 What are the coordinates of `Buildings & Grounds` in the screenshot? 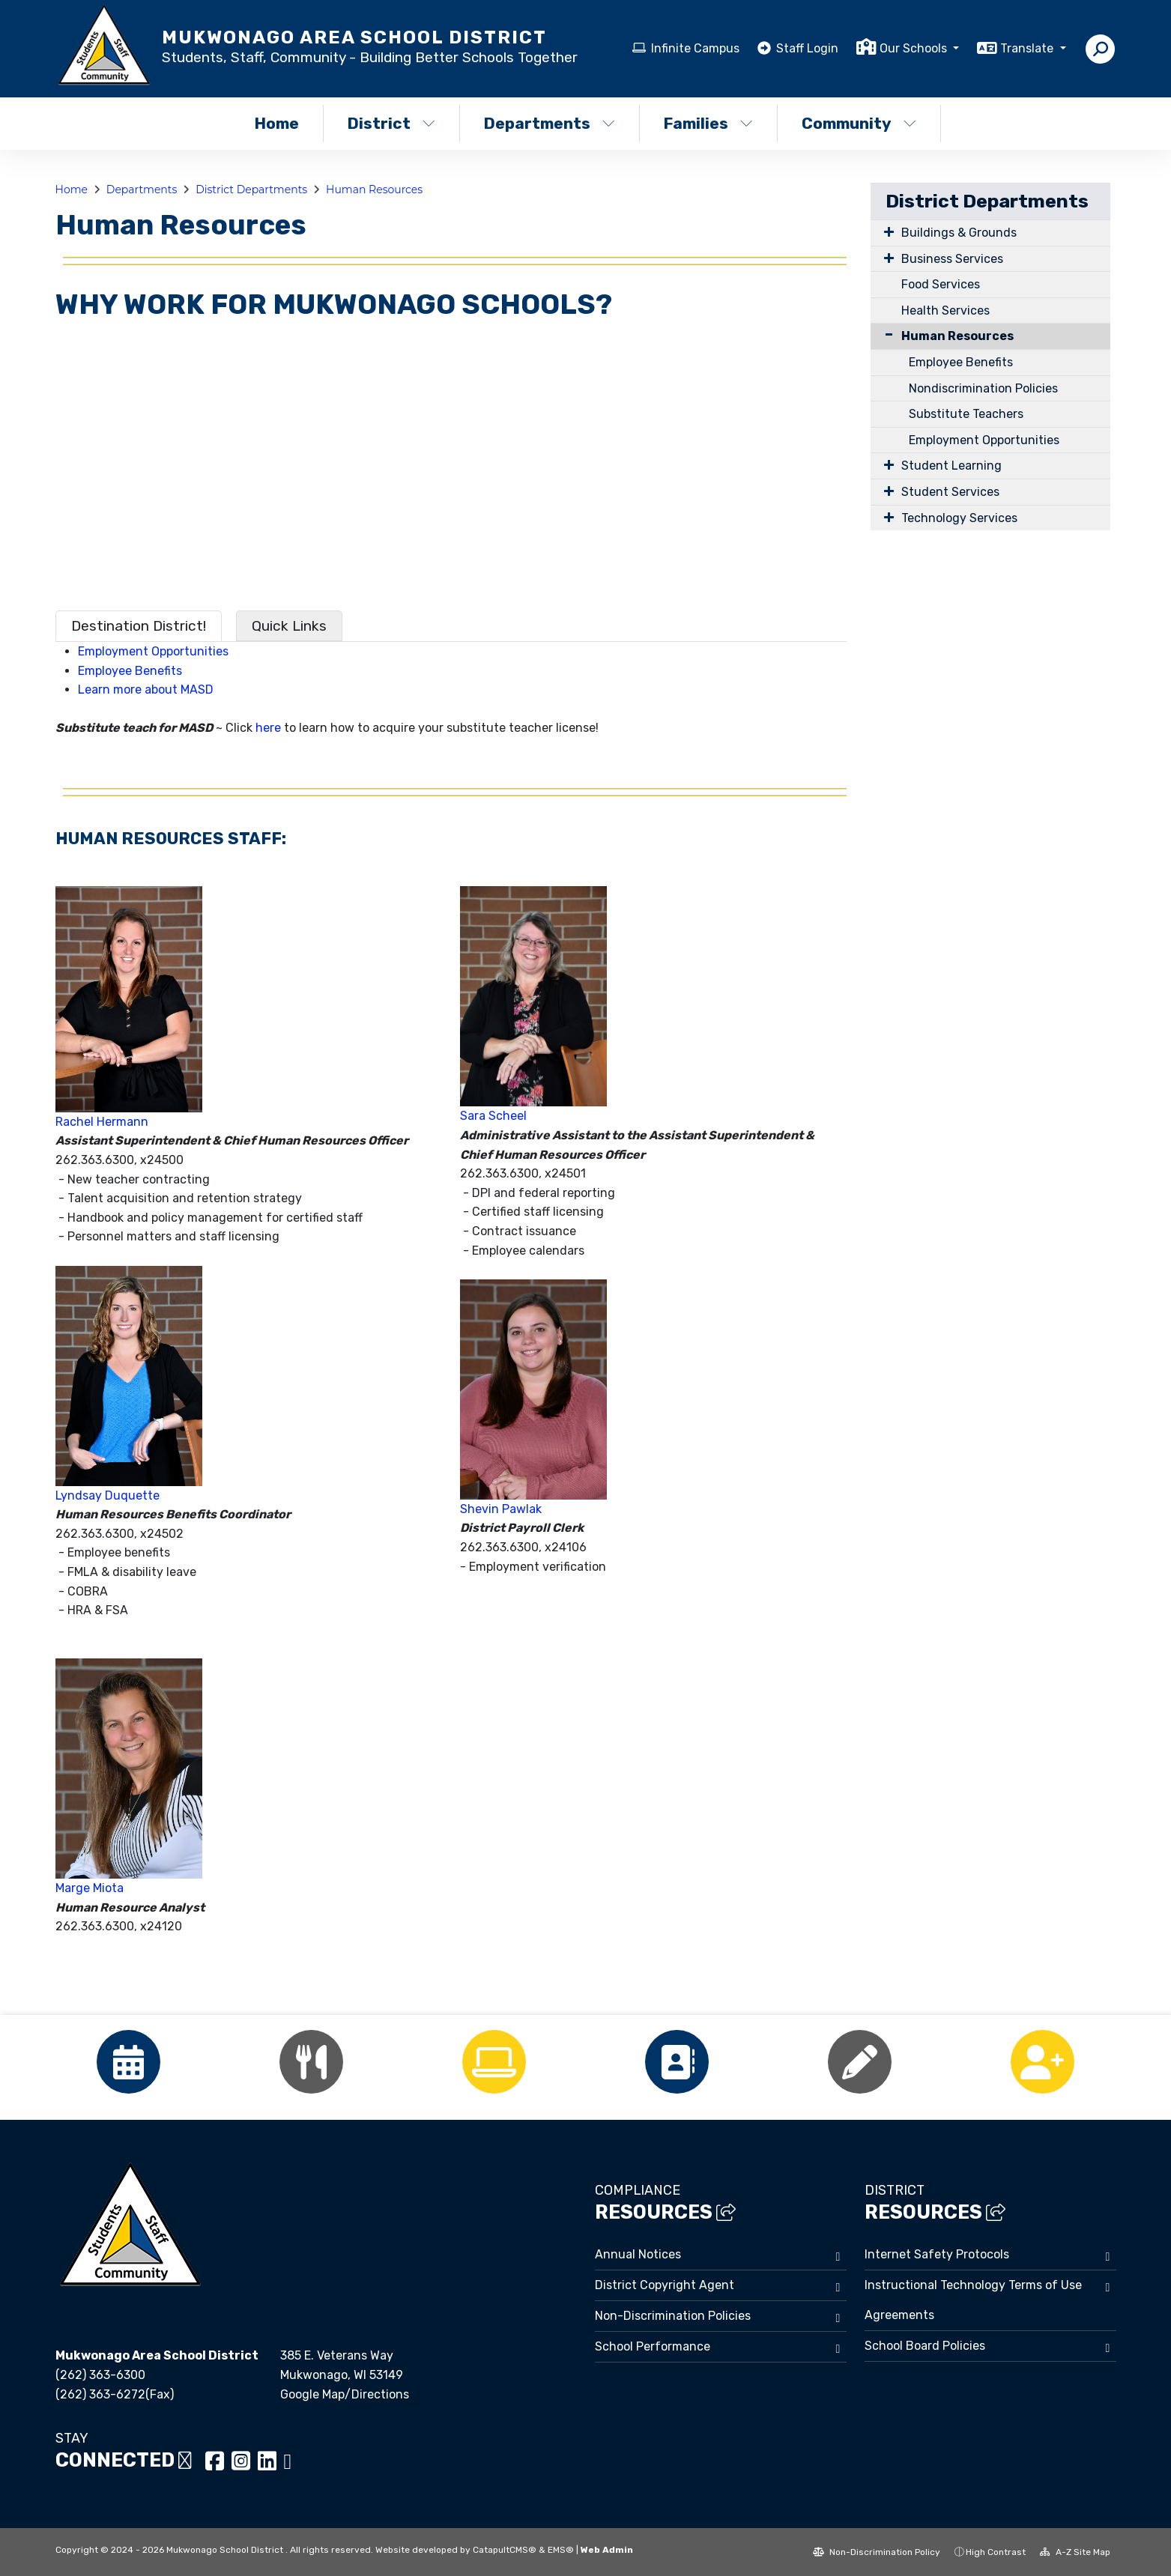 It's located at (959, 232).